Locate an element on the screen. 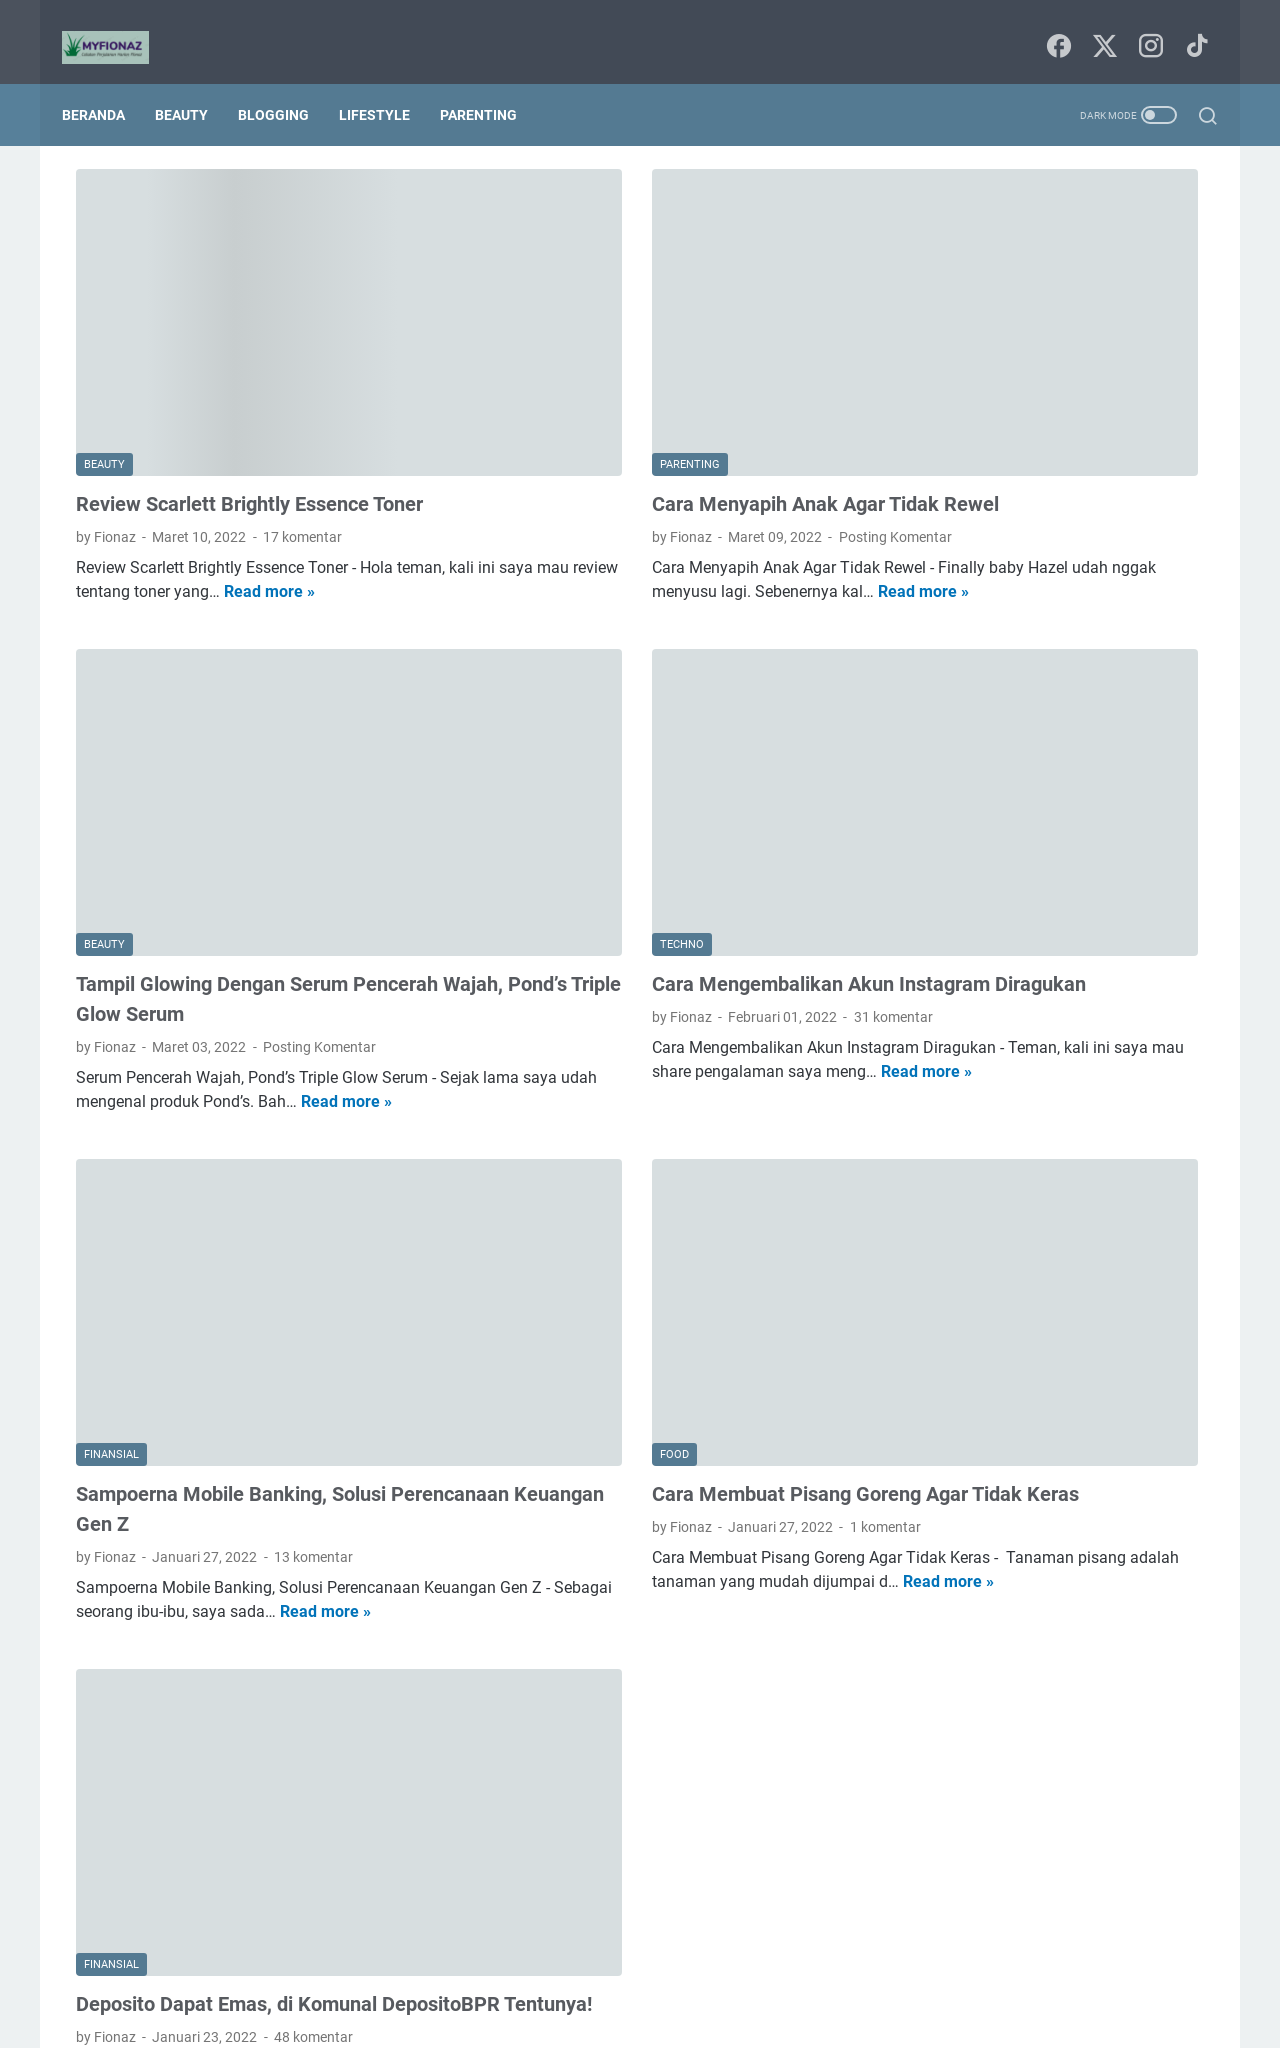 This screenshot has width=1280, height=2048. lingkungan is located at coordinates (948, 580).